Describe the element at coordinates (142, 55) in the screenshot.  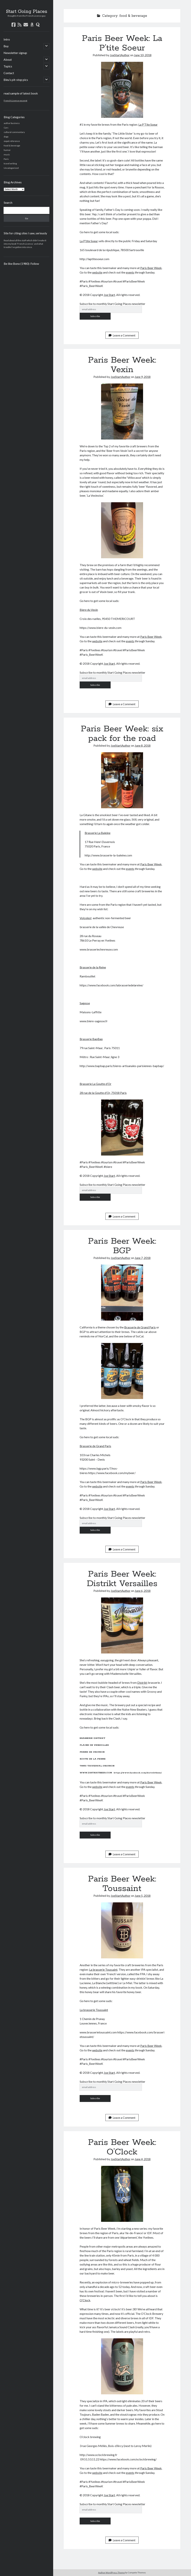
I see `June 10, 2018` at that location.